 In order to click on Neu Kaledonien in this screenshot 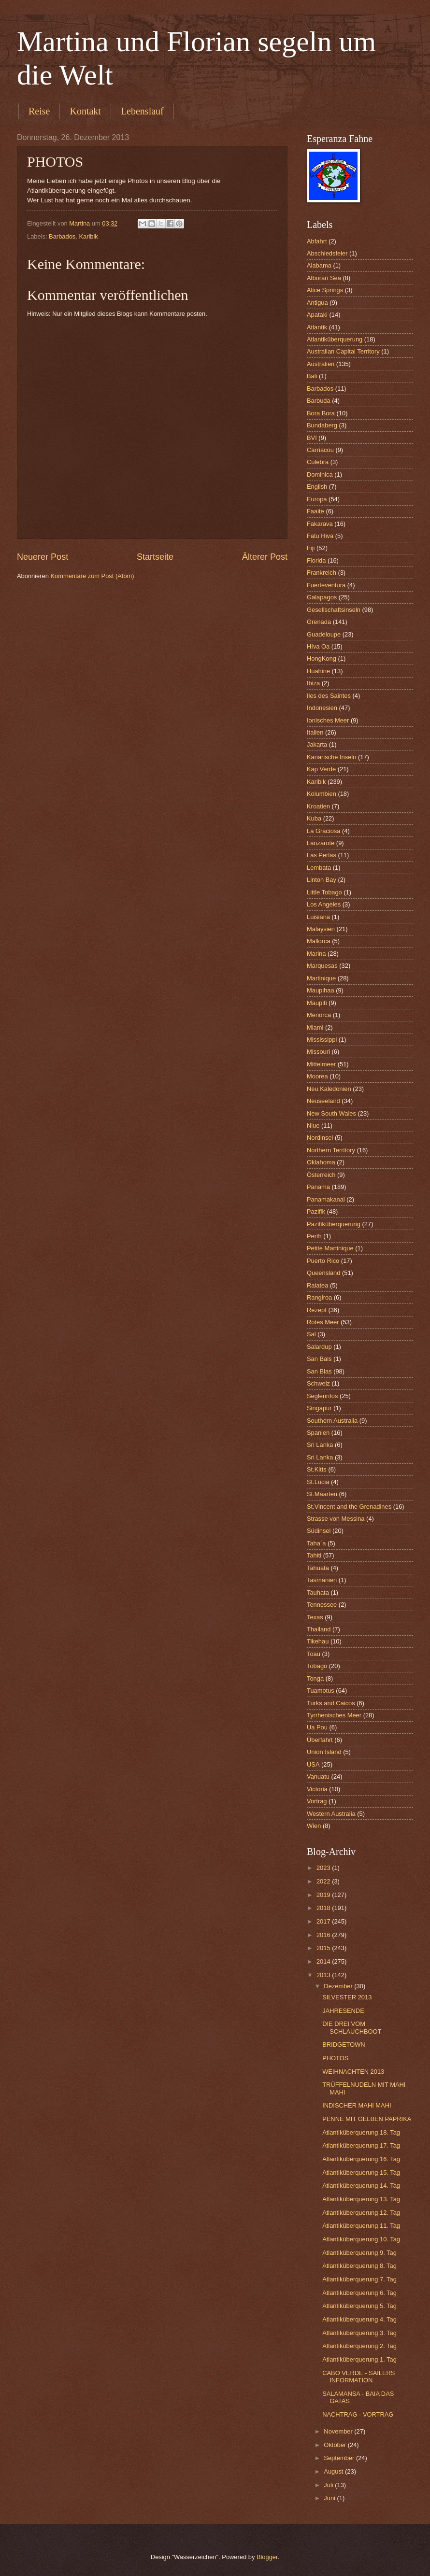, I will do `click(329, 1088)`.